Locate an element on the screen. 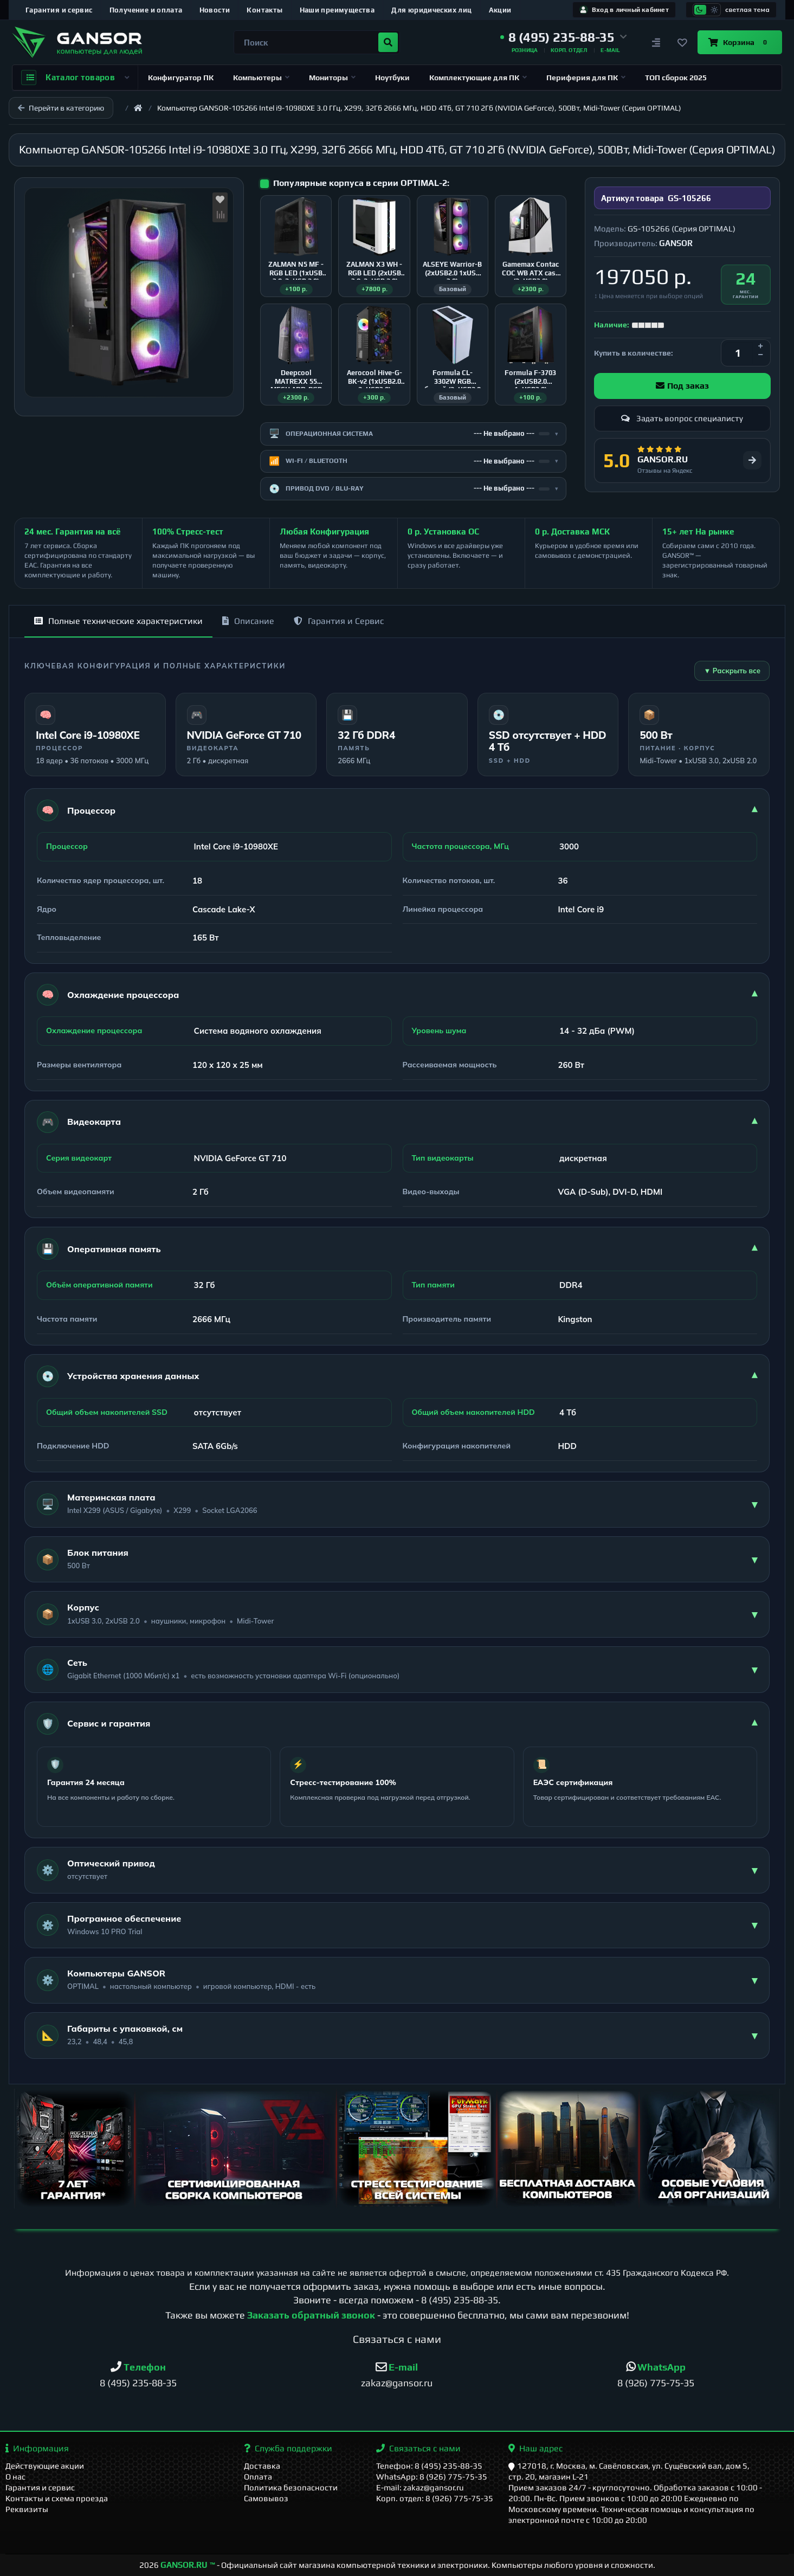  Компьютеры is located at coordinates (261, 77).